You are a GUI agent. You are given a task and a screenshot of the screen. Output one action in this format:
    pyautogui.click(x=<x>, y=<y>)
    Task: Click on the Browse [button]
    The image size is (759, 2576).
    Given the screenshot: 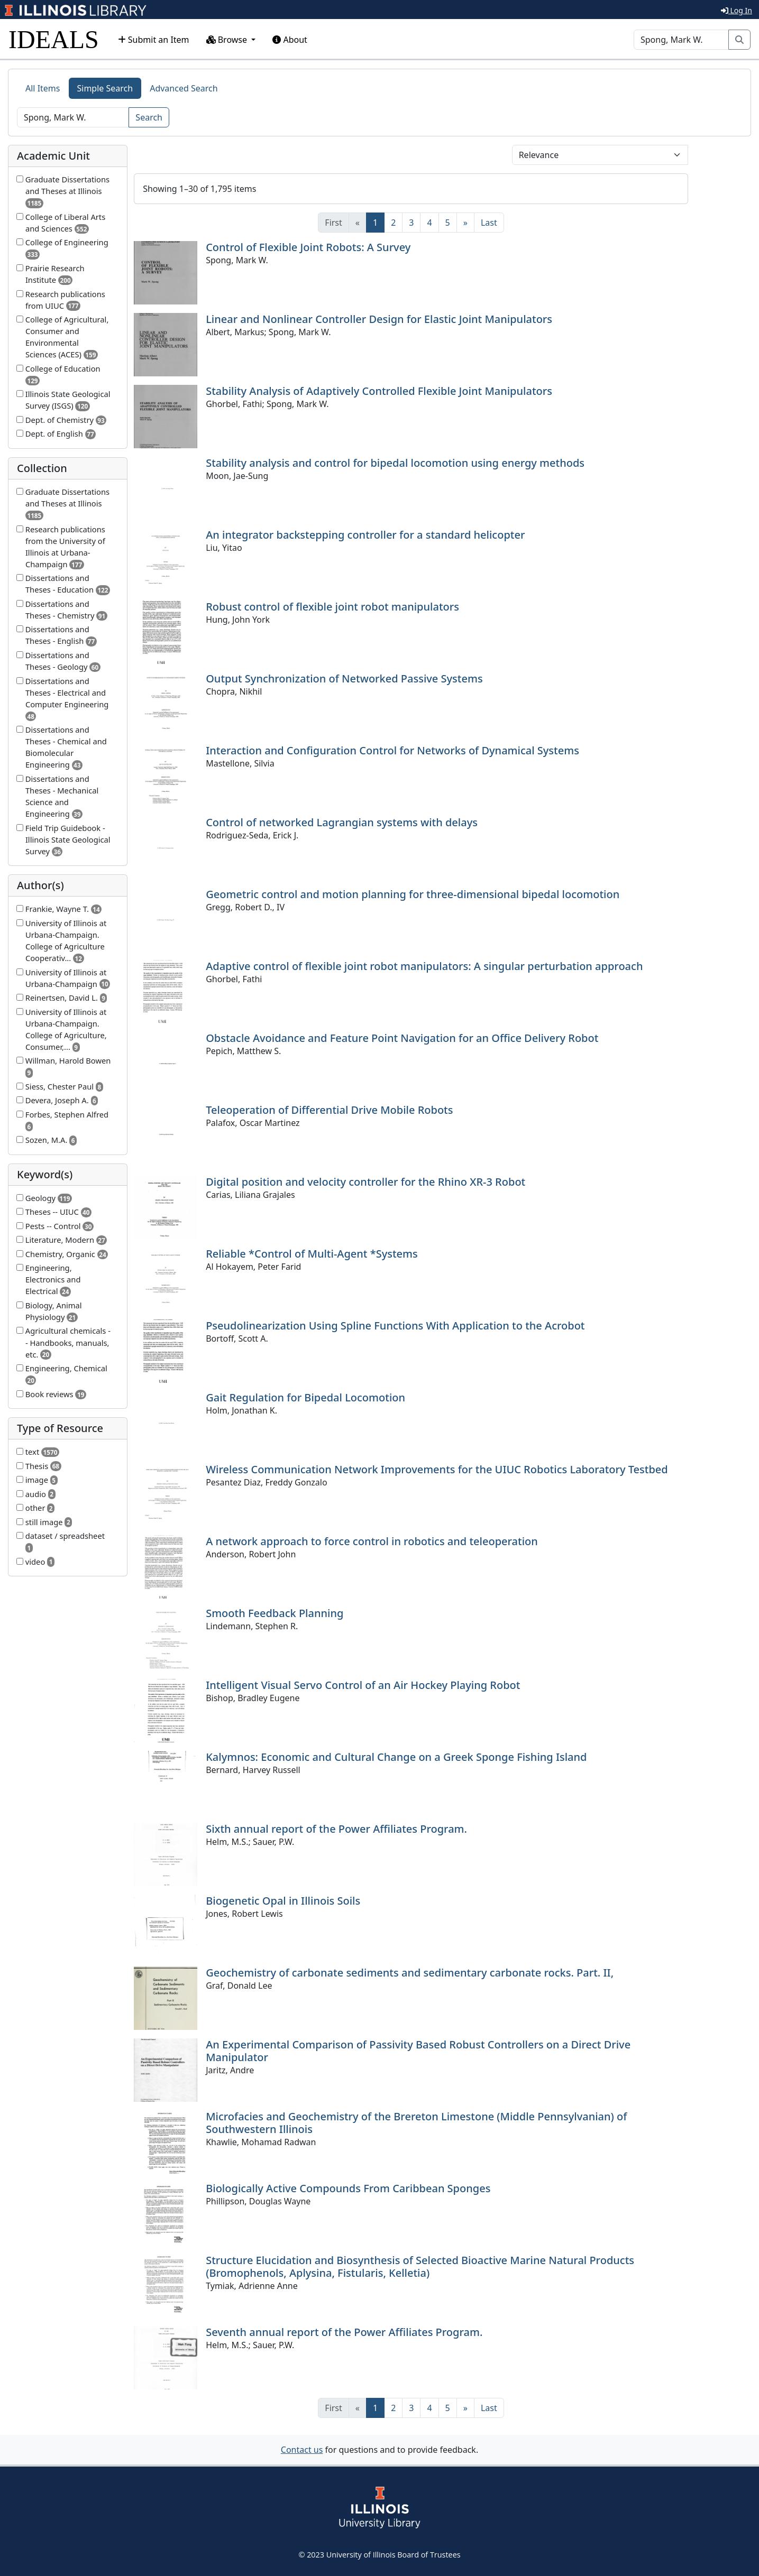 What is the action you would take?
    pyautogui.click(x=228, y=39)
    